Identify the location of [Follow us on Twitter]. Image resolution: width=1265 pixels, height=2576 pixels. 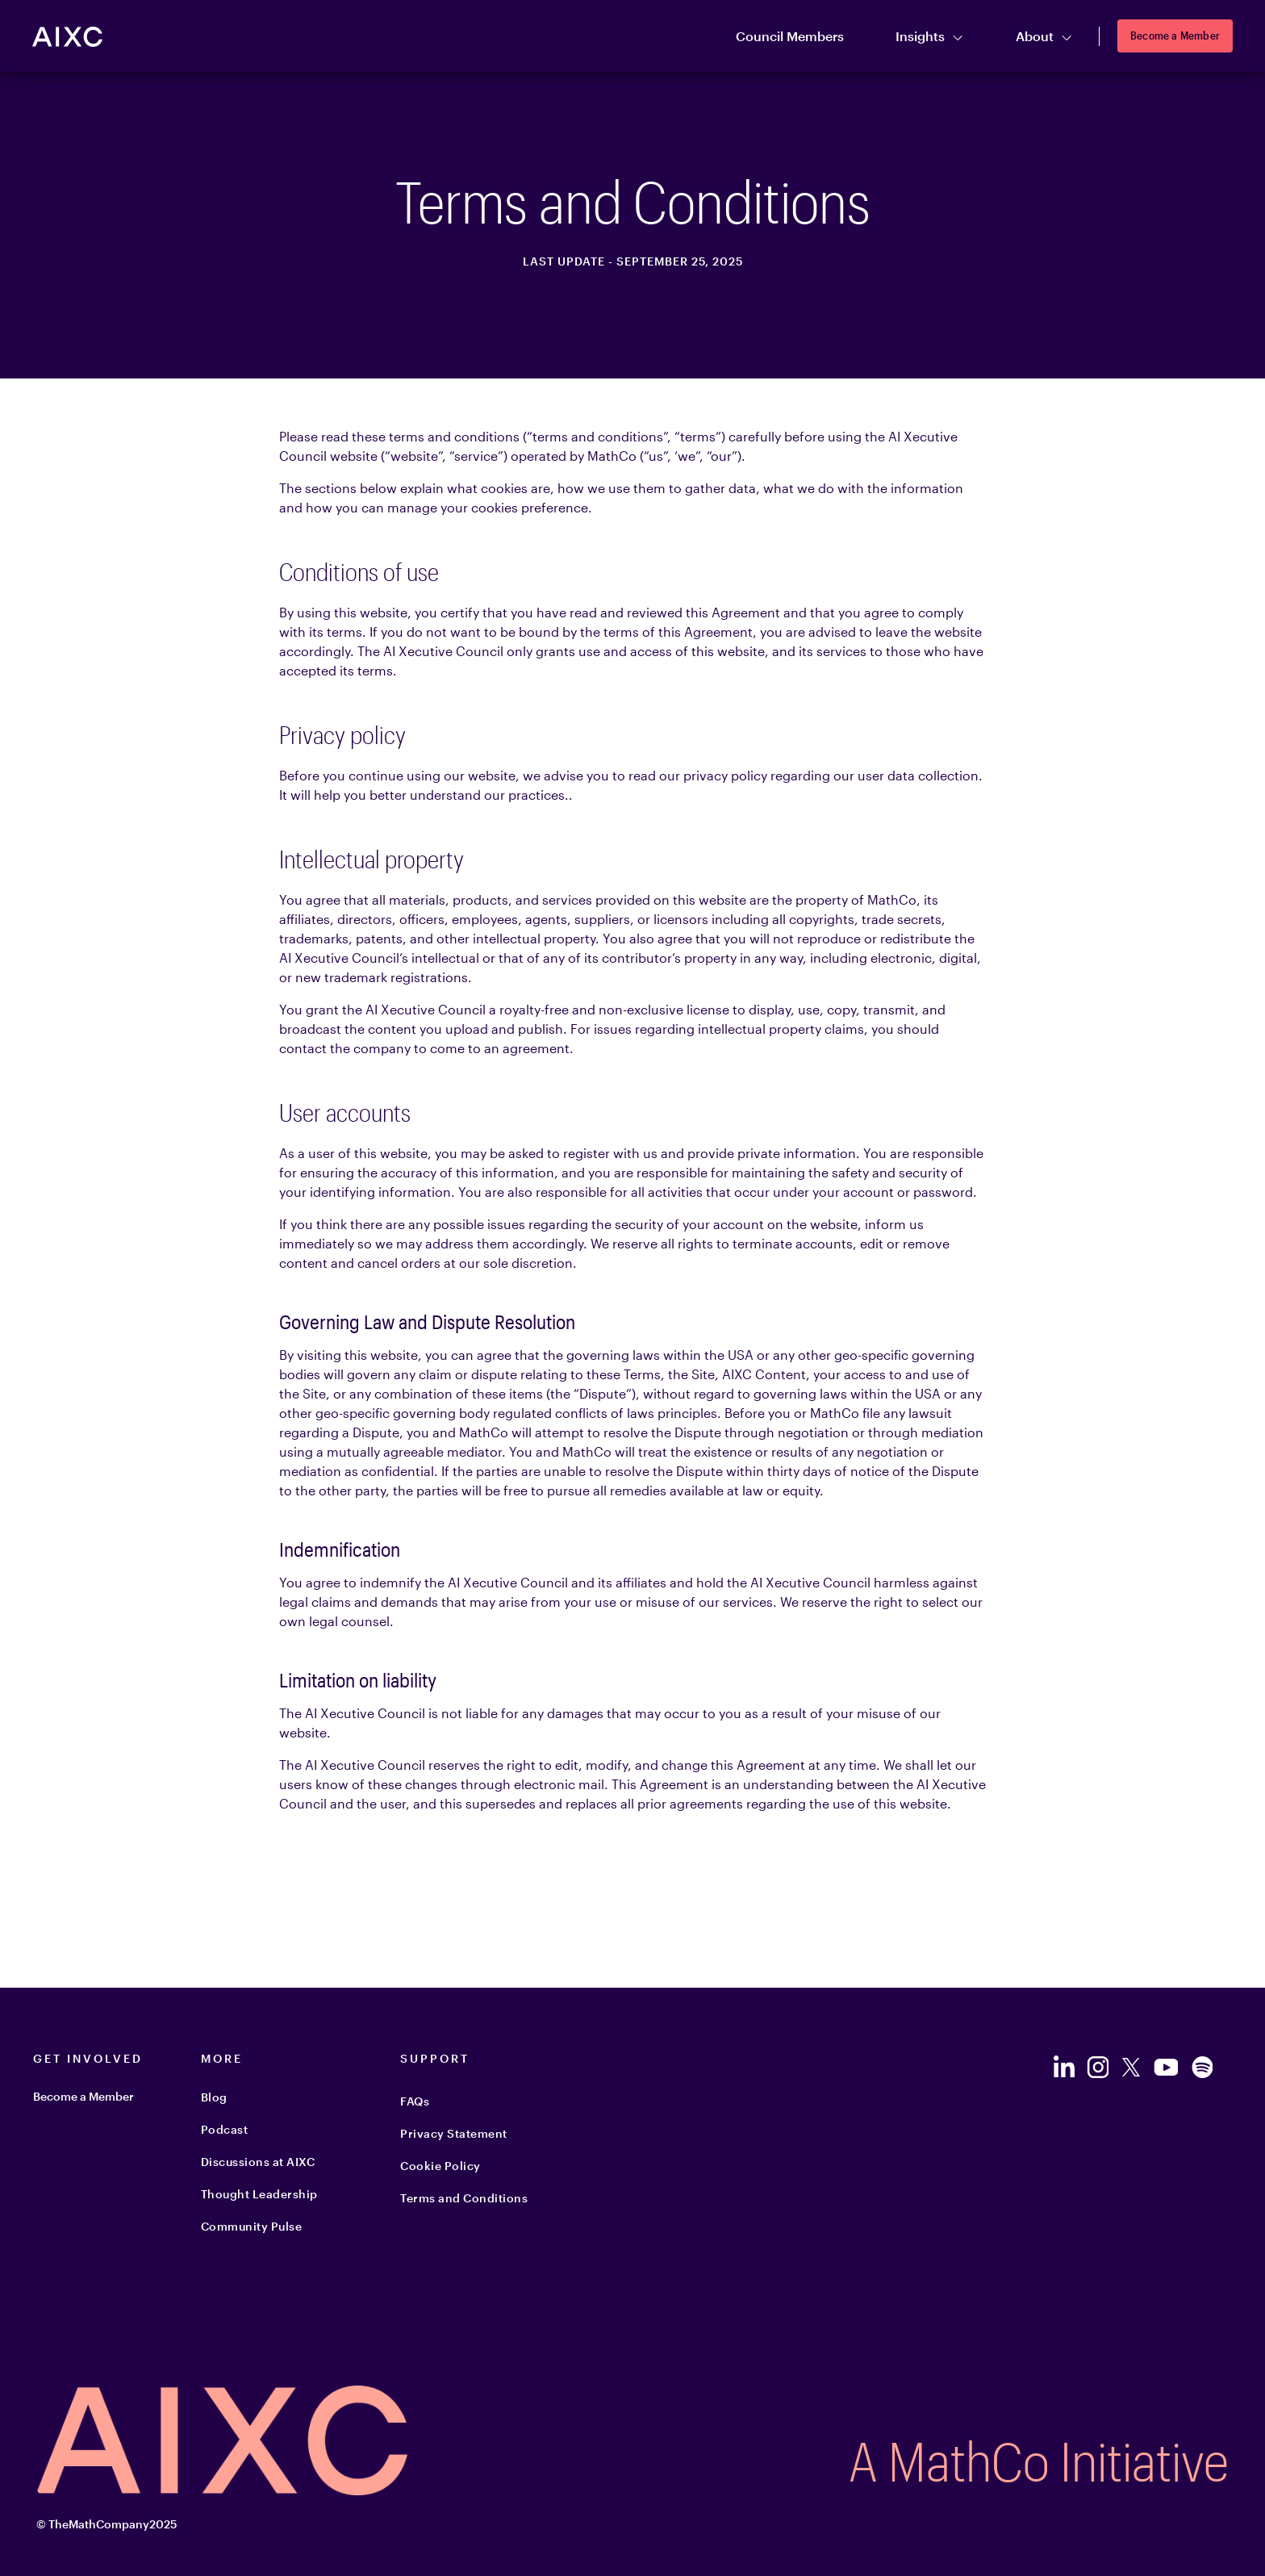
(1131, 2067).